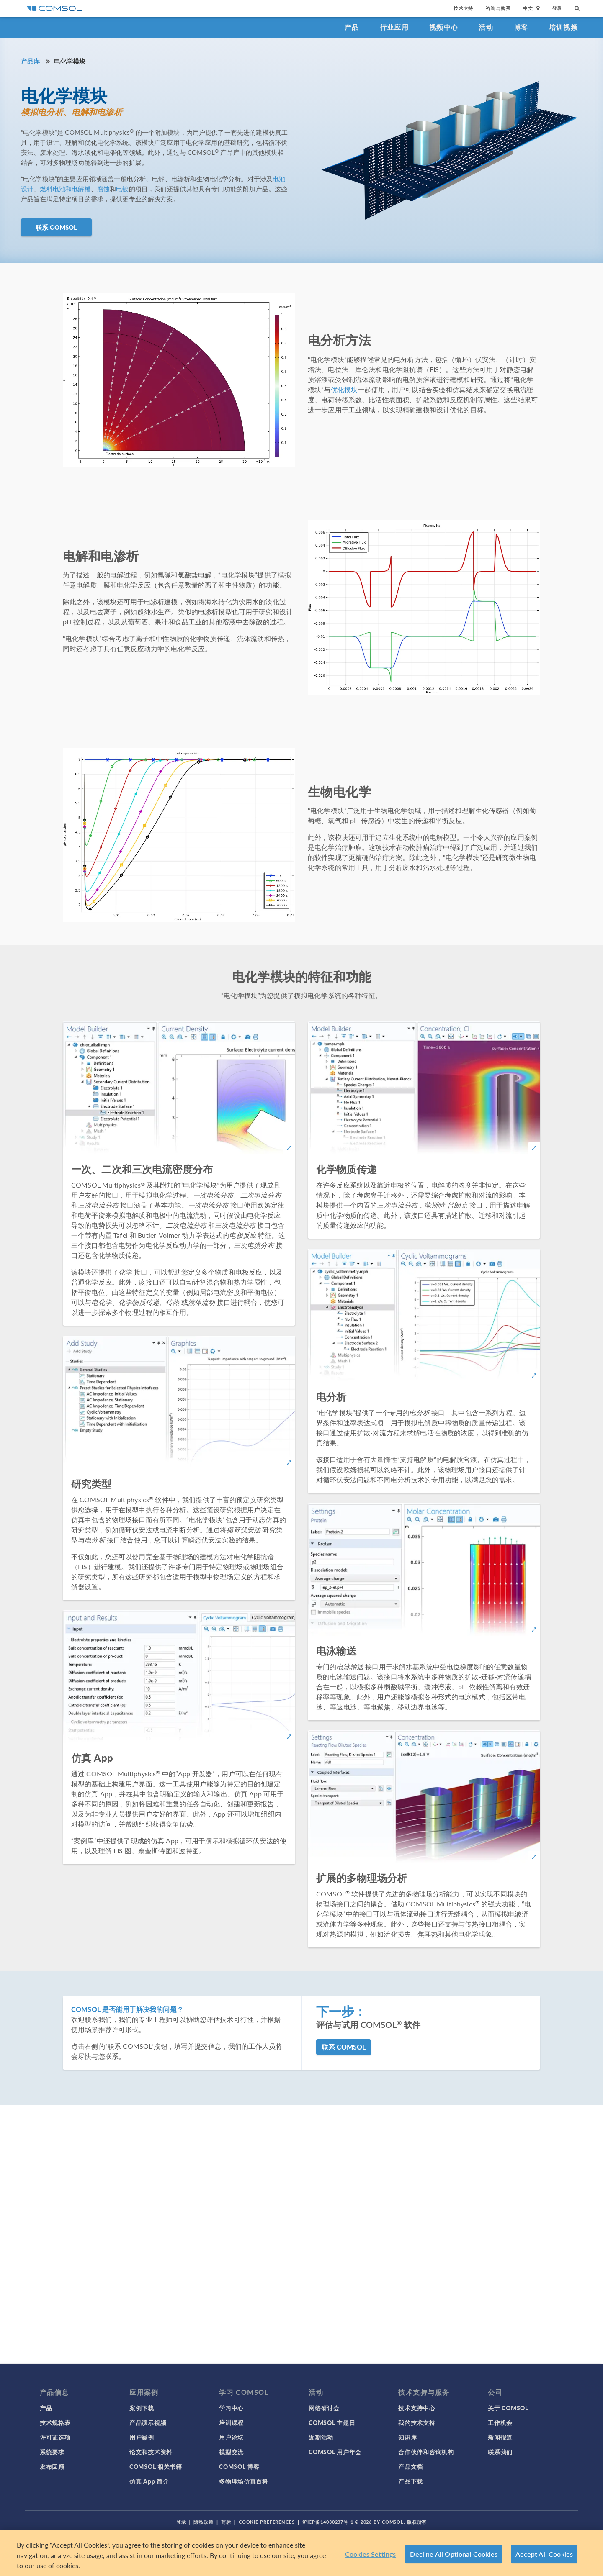 Image resolution: width=603 pixels, height=2576 pixels. Describe the element at coordinates (335, 2452) in the screenshot. I see `COMSOL 用户年会` at that location.